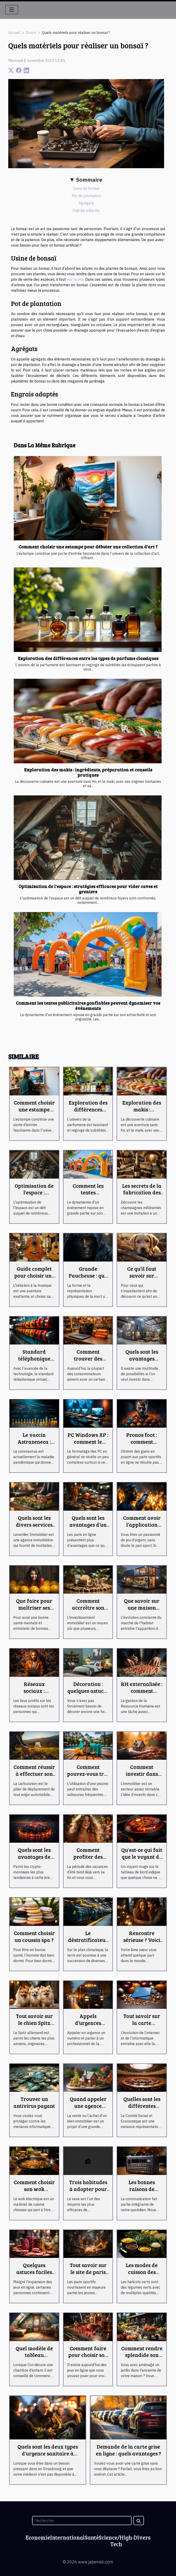  I want to click on Demande de la carte grise en ligne : quels avantages ?, so click(128, 2450).